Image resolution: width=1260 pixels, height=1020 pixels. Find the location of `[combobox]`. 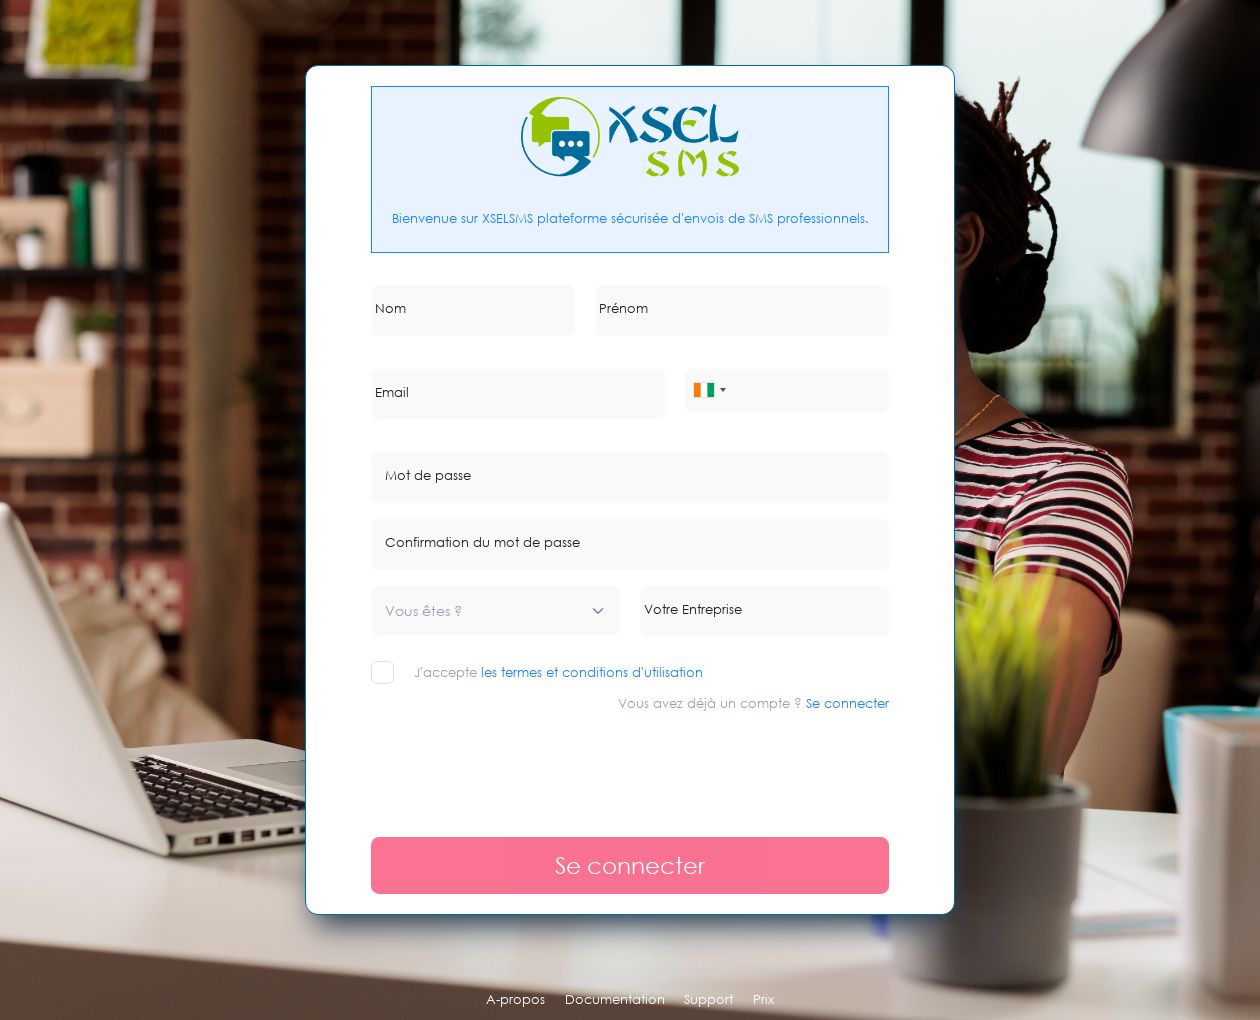

[combobox] is located at coordinates (709, 391).